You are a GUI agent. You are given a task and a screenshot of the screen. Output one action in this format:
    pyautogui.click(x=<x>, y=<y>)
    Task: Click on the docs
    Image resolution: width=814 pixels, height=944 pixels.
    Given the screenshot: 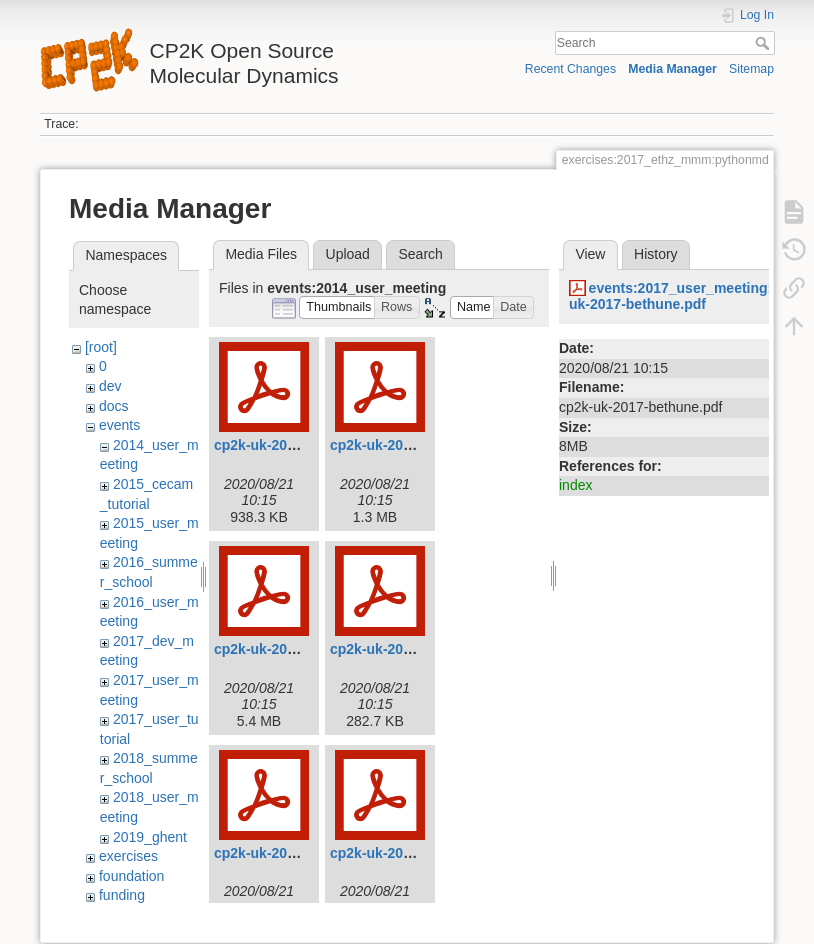 What is the action you would take?
    pyautogui.click(x=114, y=406)
    